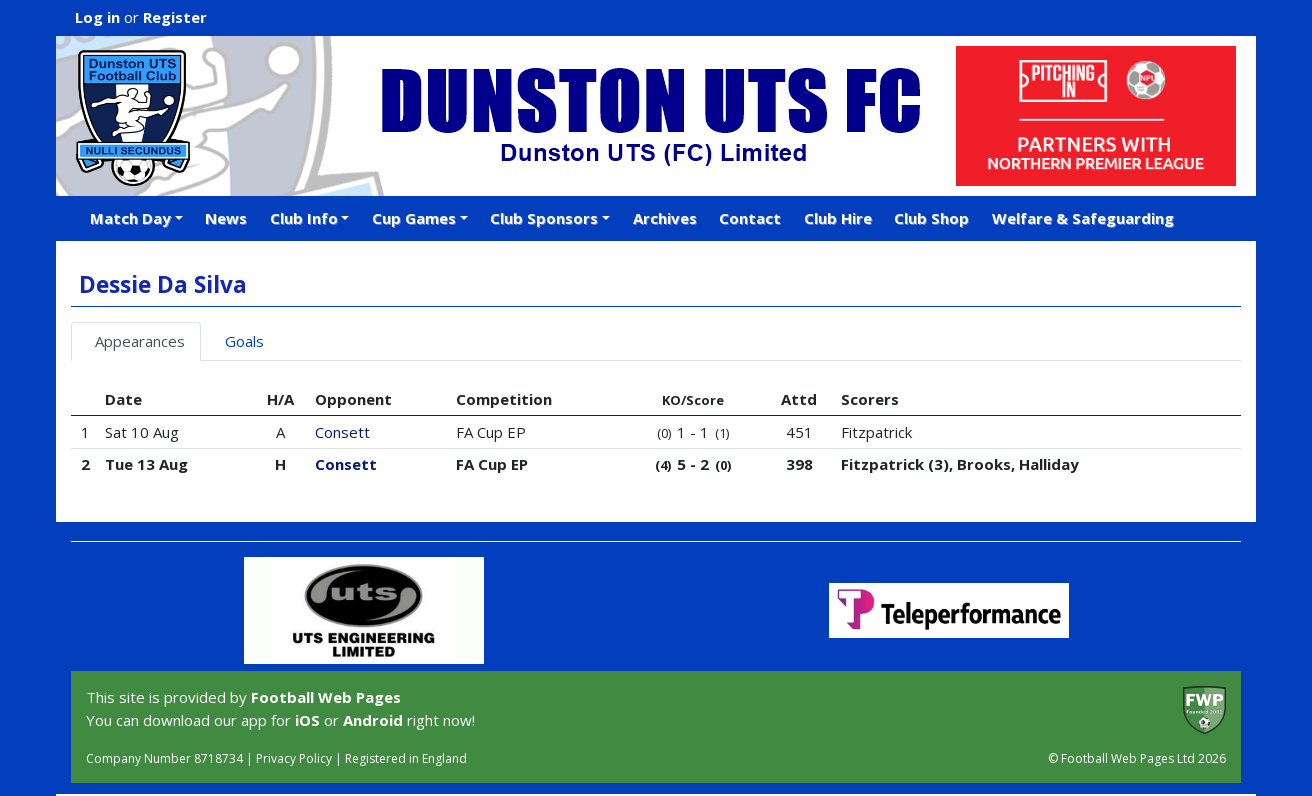  Describe the element at coordinates (294, 758) in the screenshot. I see `Privacy Policy` at that location.